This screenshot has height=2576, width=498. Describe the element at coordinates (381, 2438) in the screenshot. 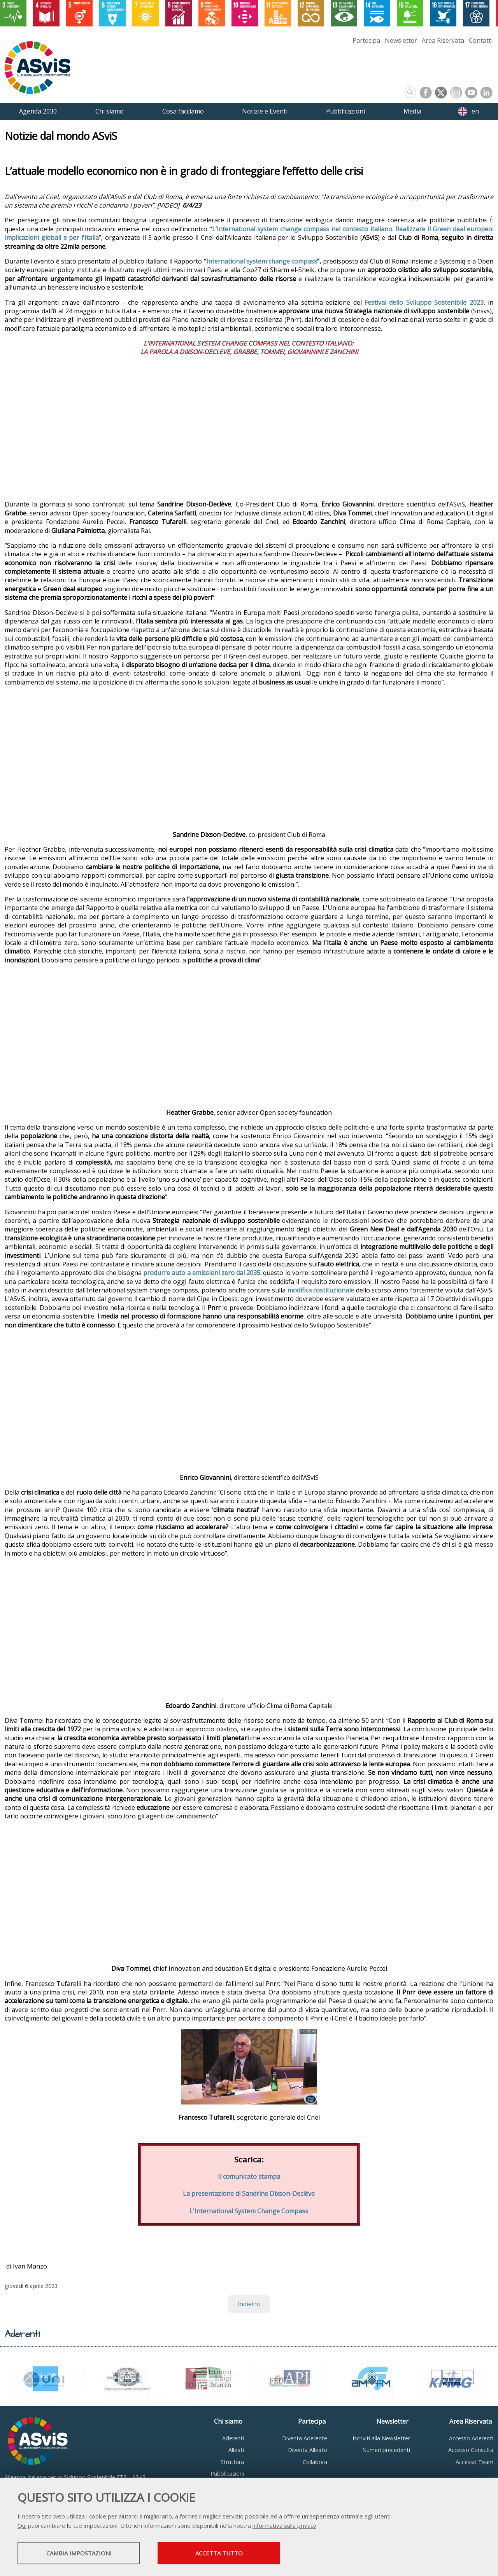

I see `Iscriviti alla Newsletter` at that location.